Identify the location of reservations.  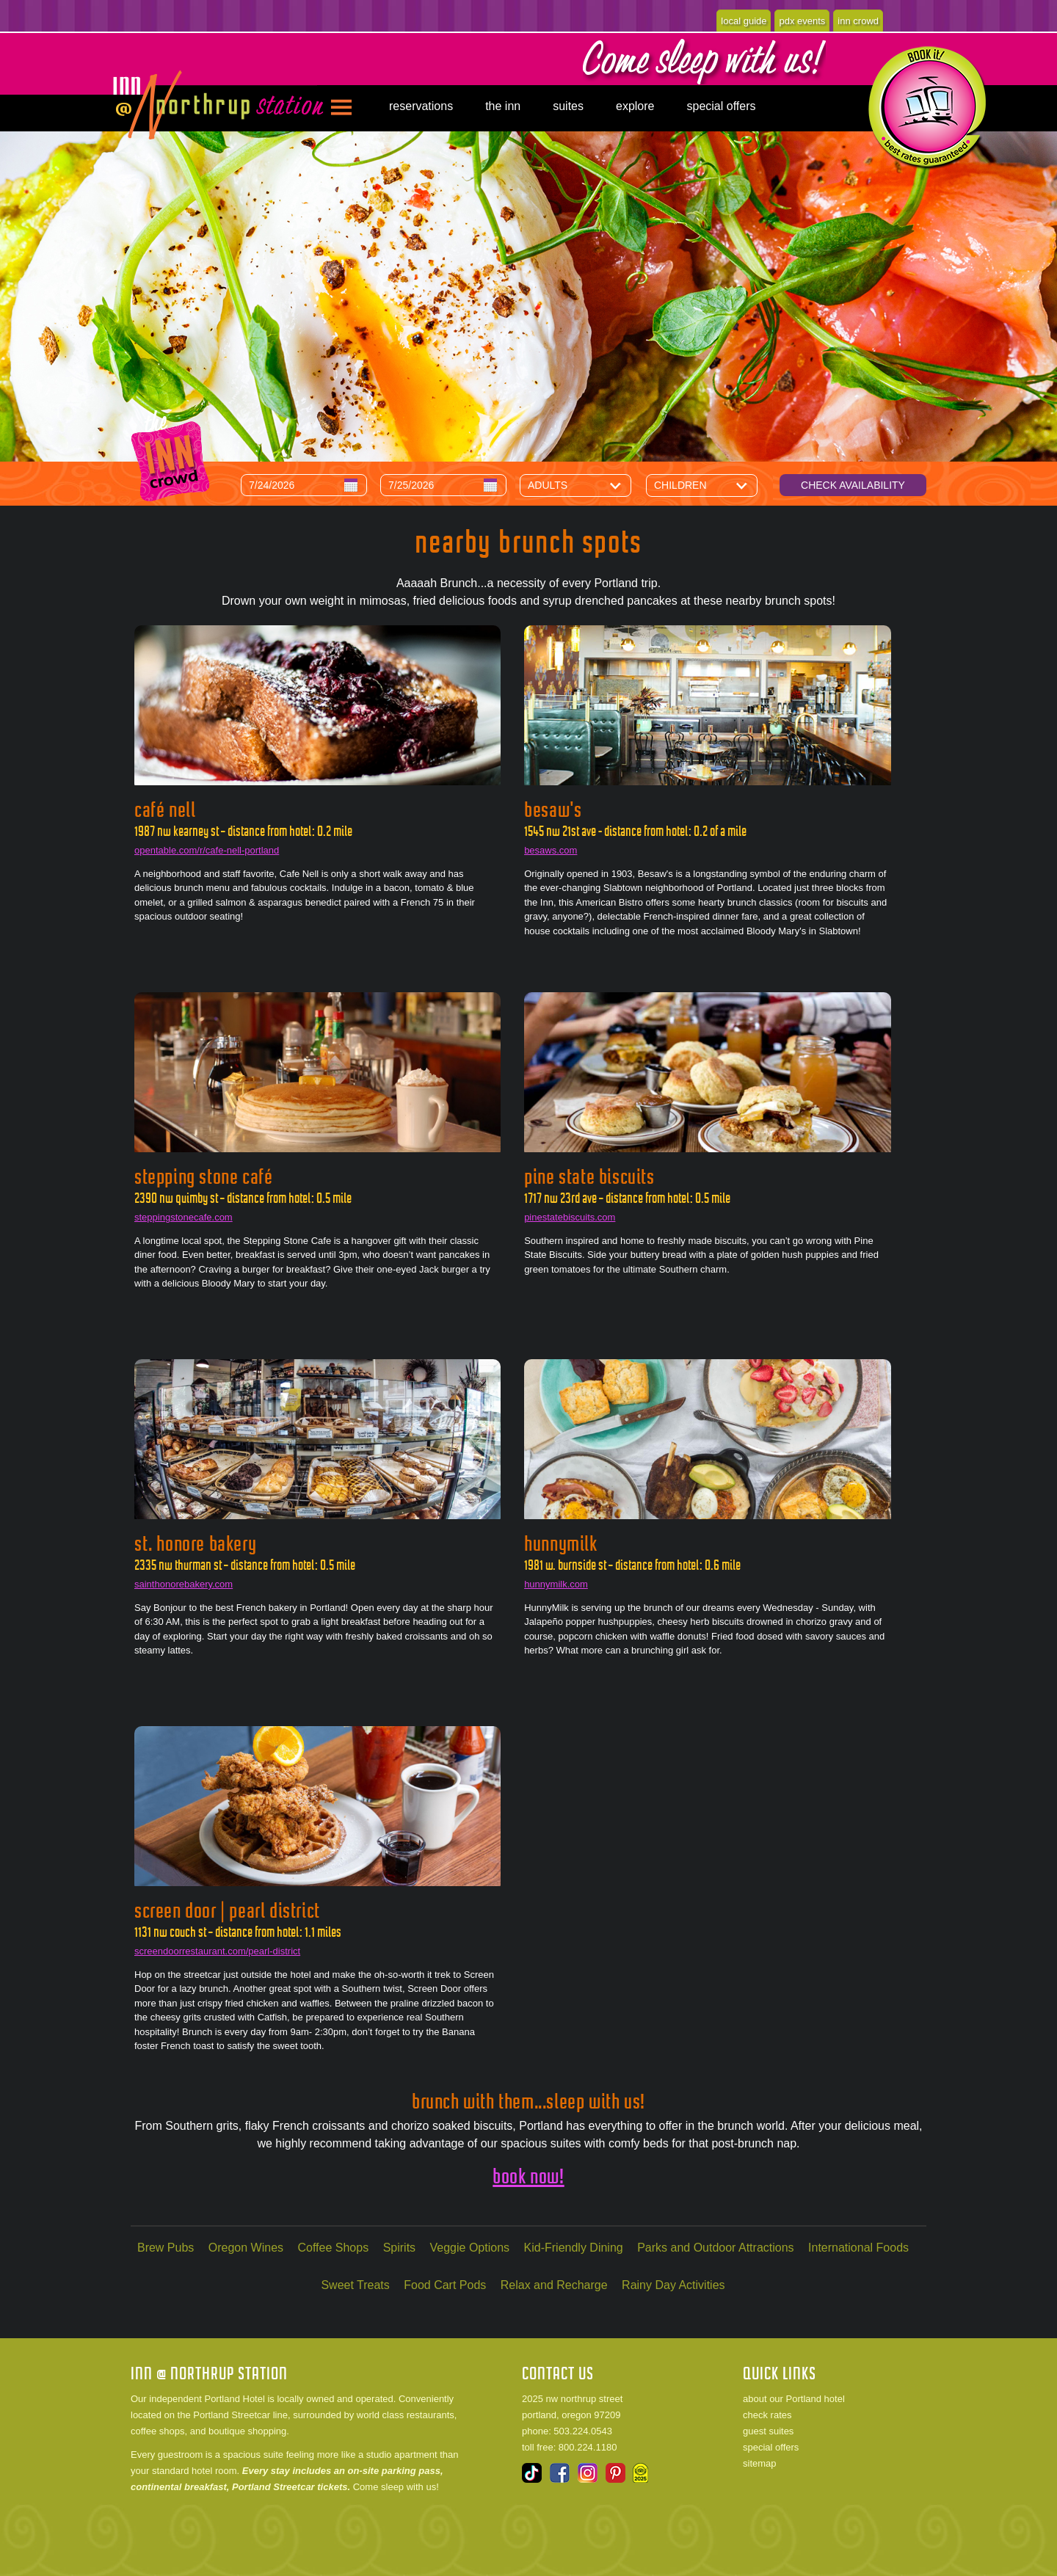
(421, 106).